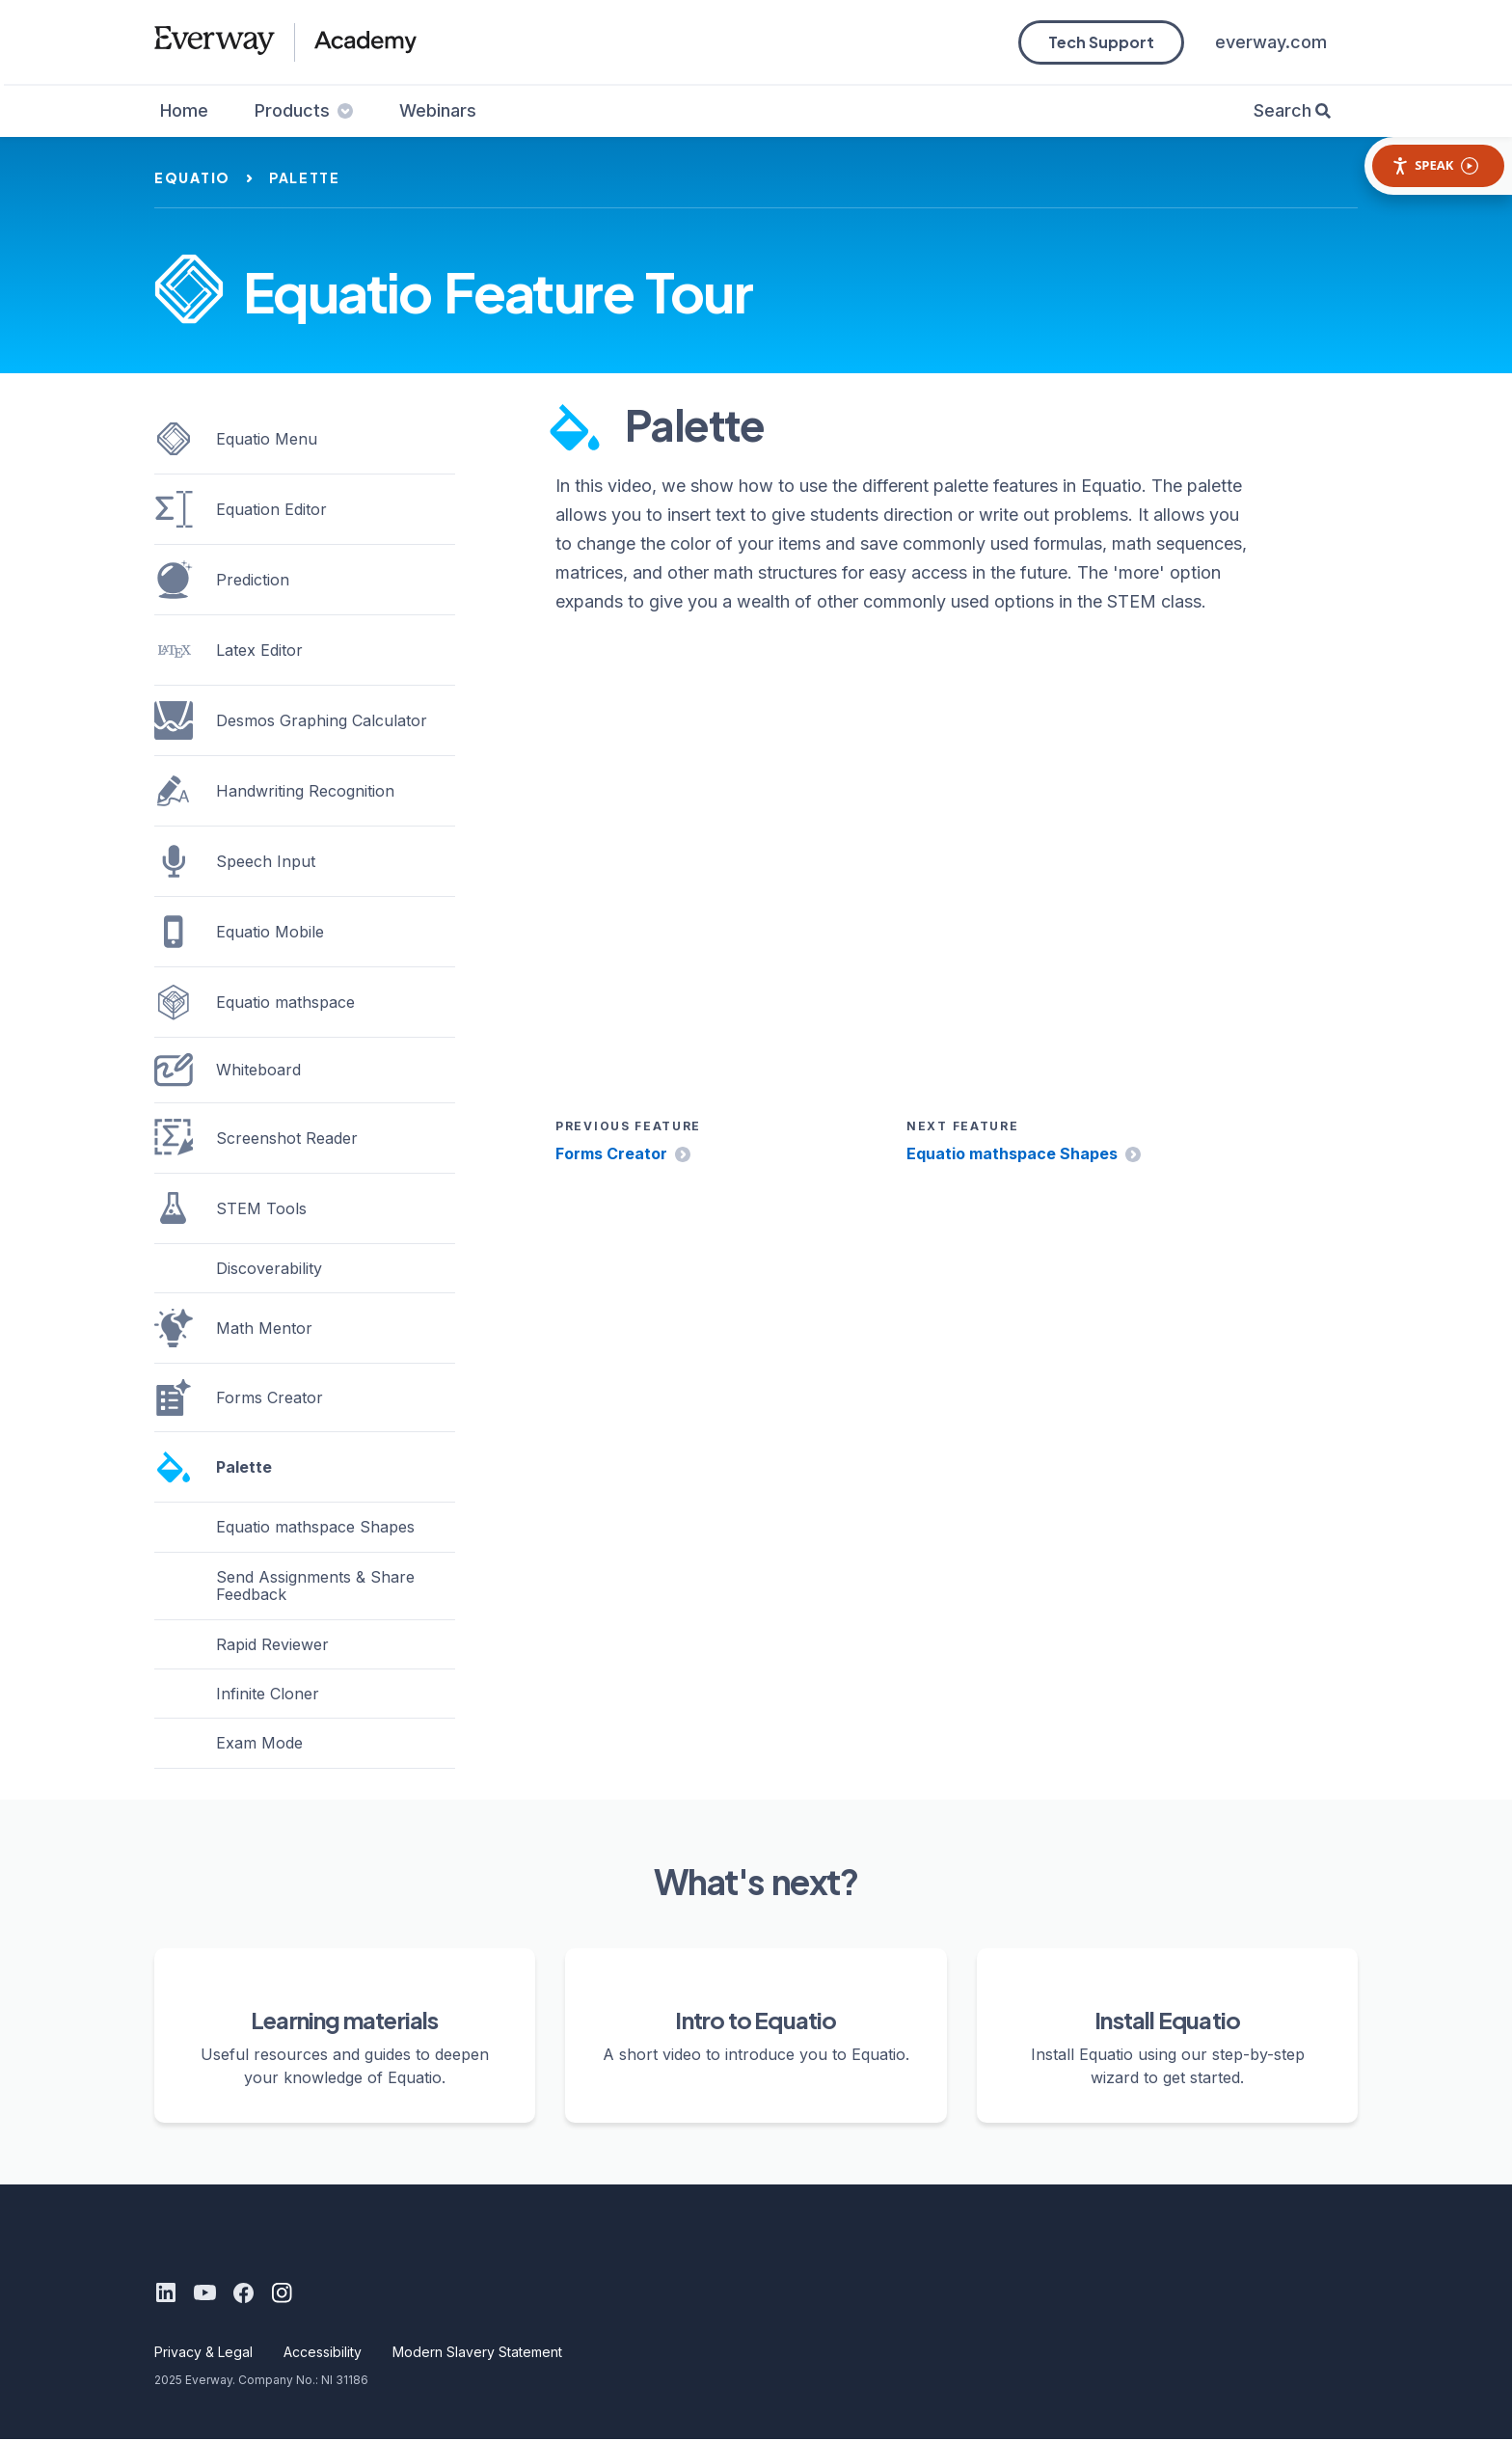 The width and height of the screenshot is (1512, 2441). Describe the element at coordinates (213, 1467) in the screenshot. I see `Palette` at that location.